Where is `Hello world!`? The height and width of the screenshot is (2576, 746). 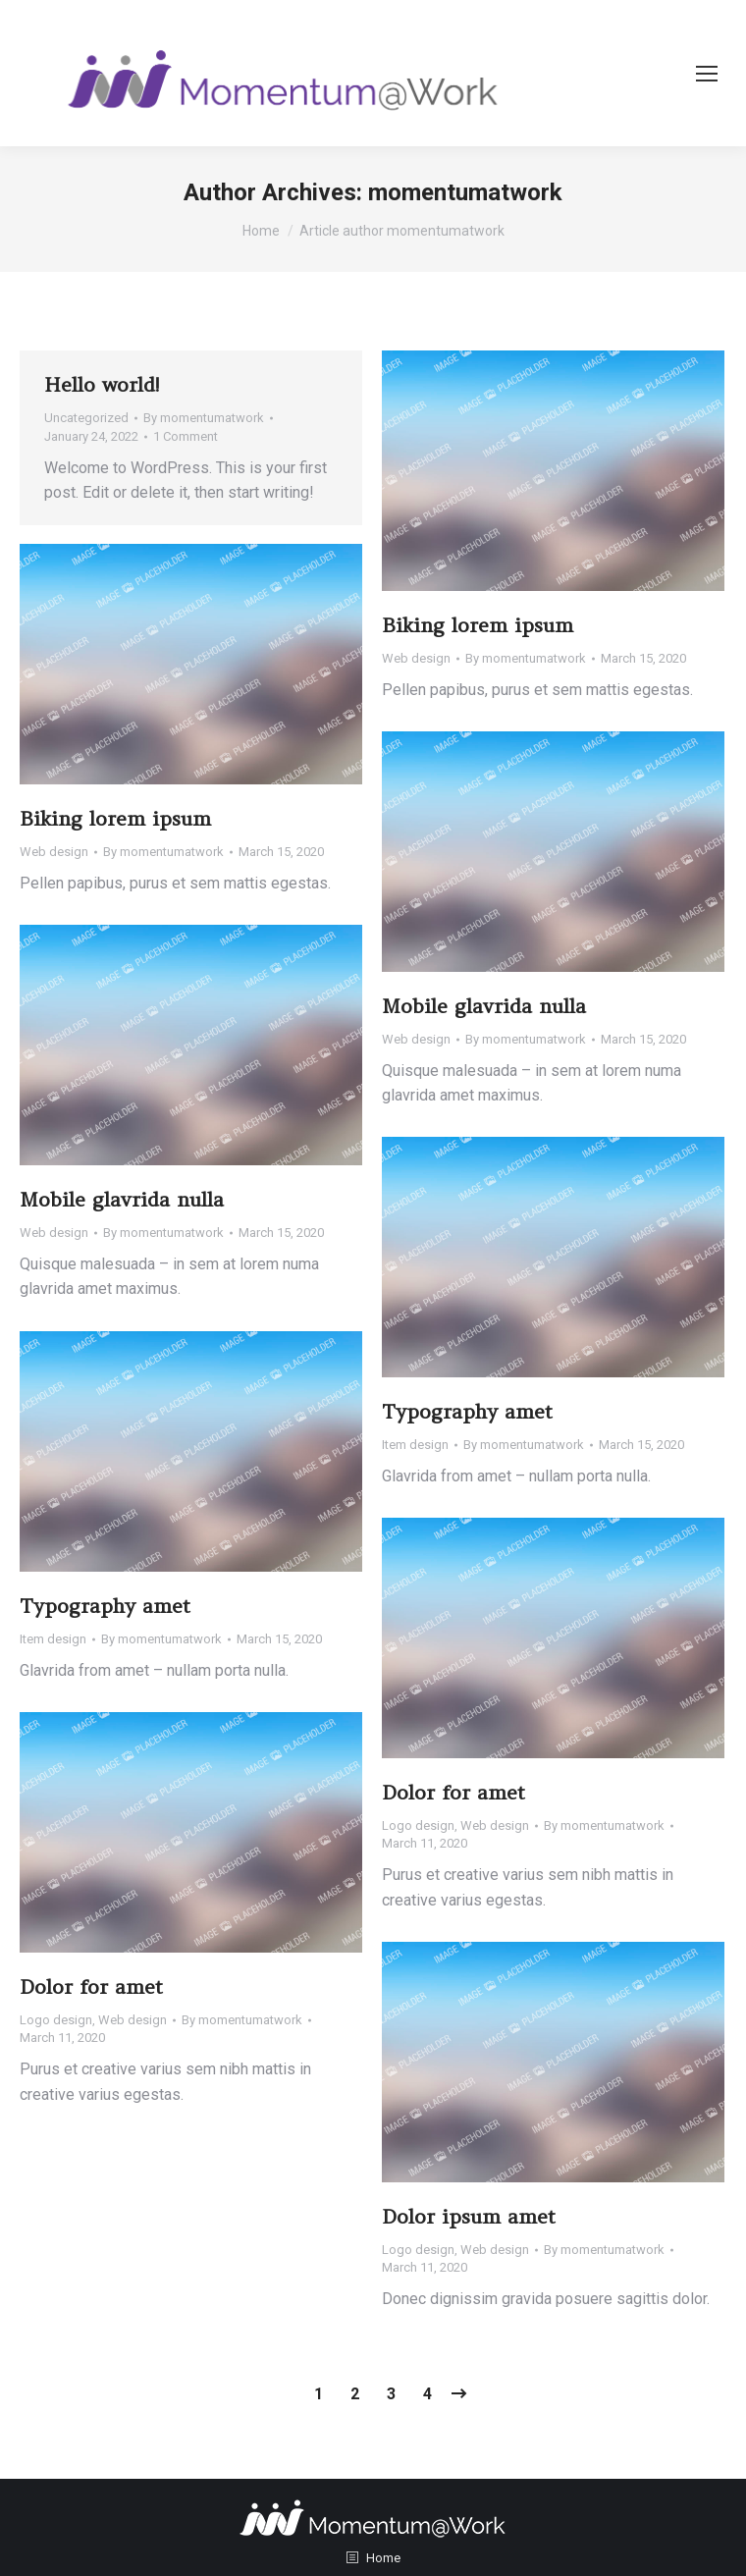
Hello world! is located at coordinates (101, 384).